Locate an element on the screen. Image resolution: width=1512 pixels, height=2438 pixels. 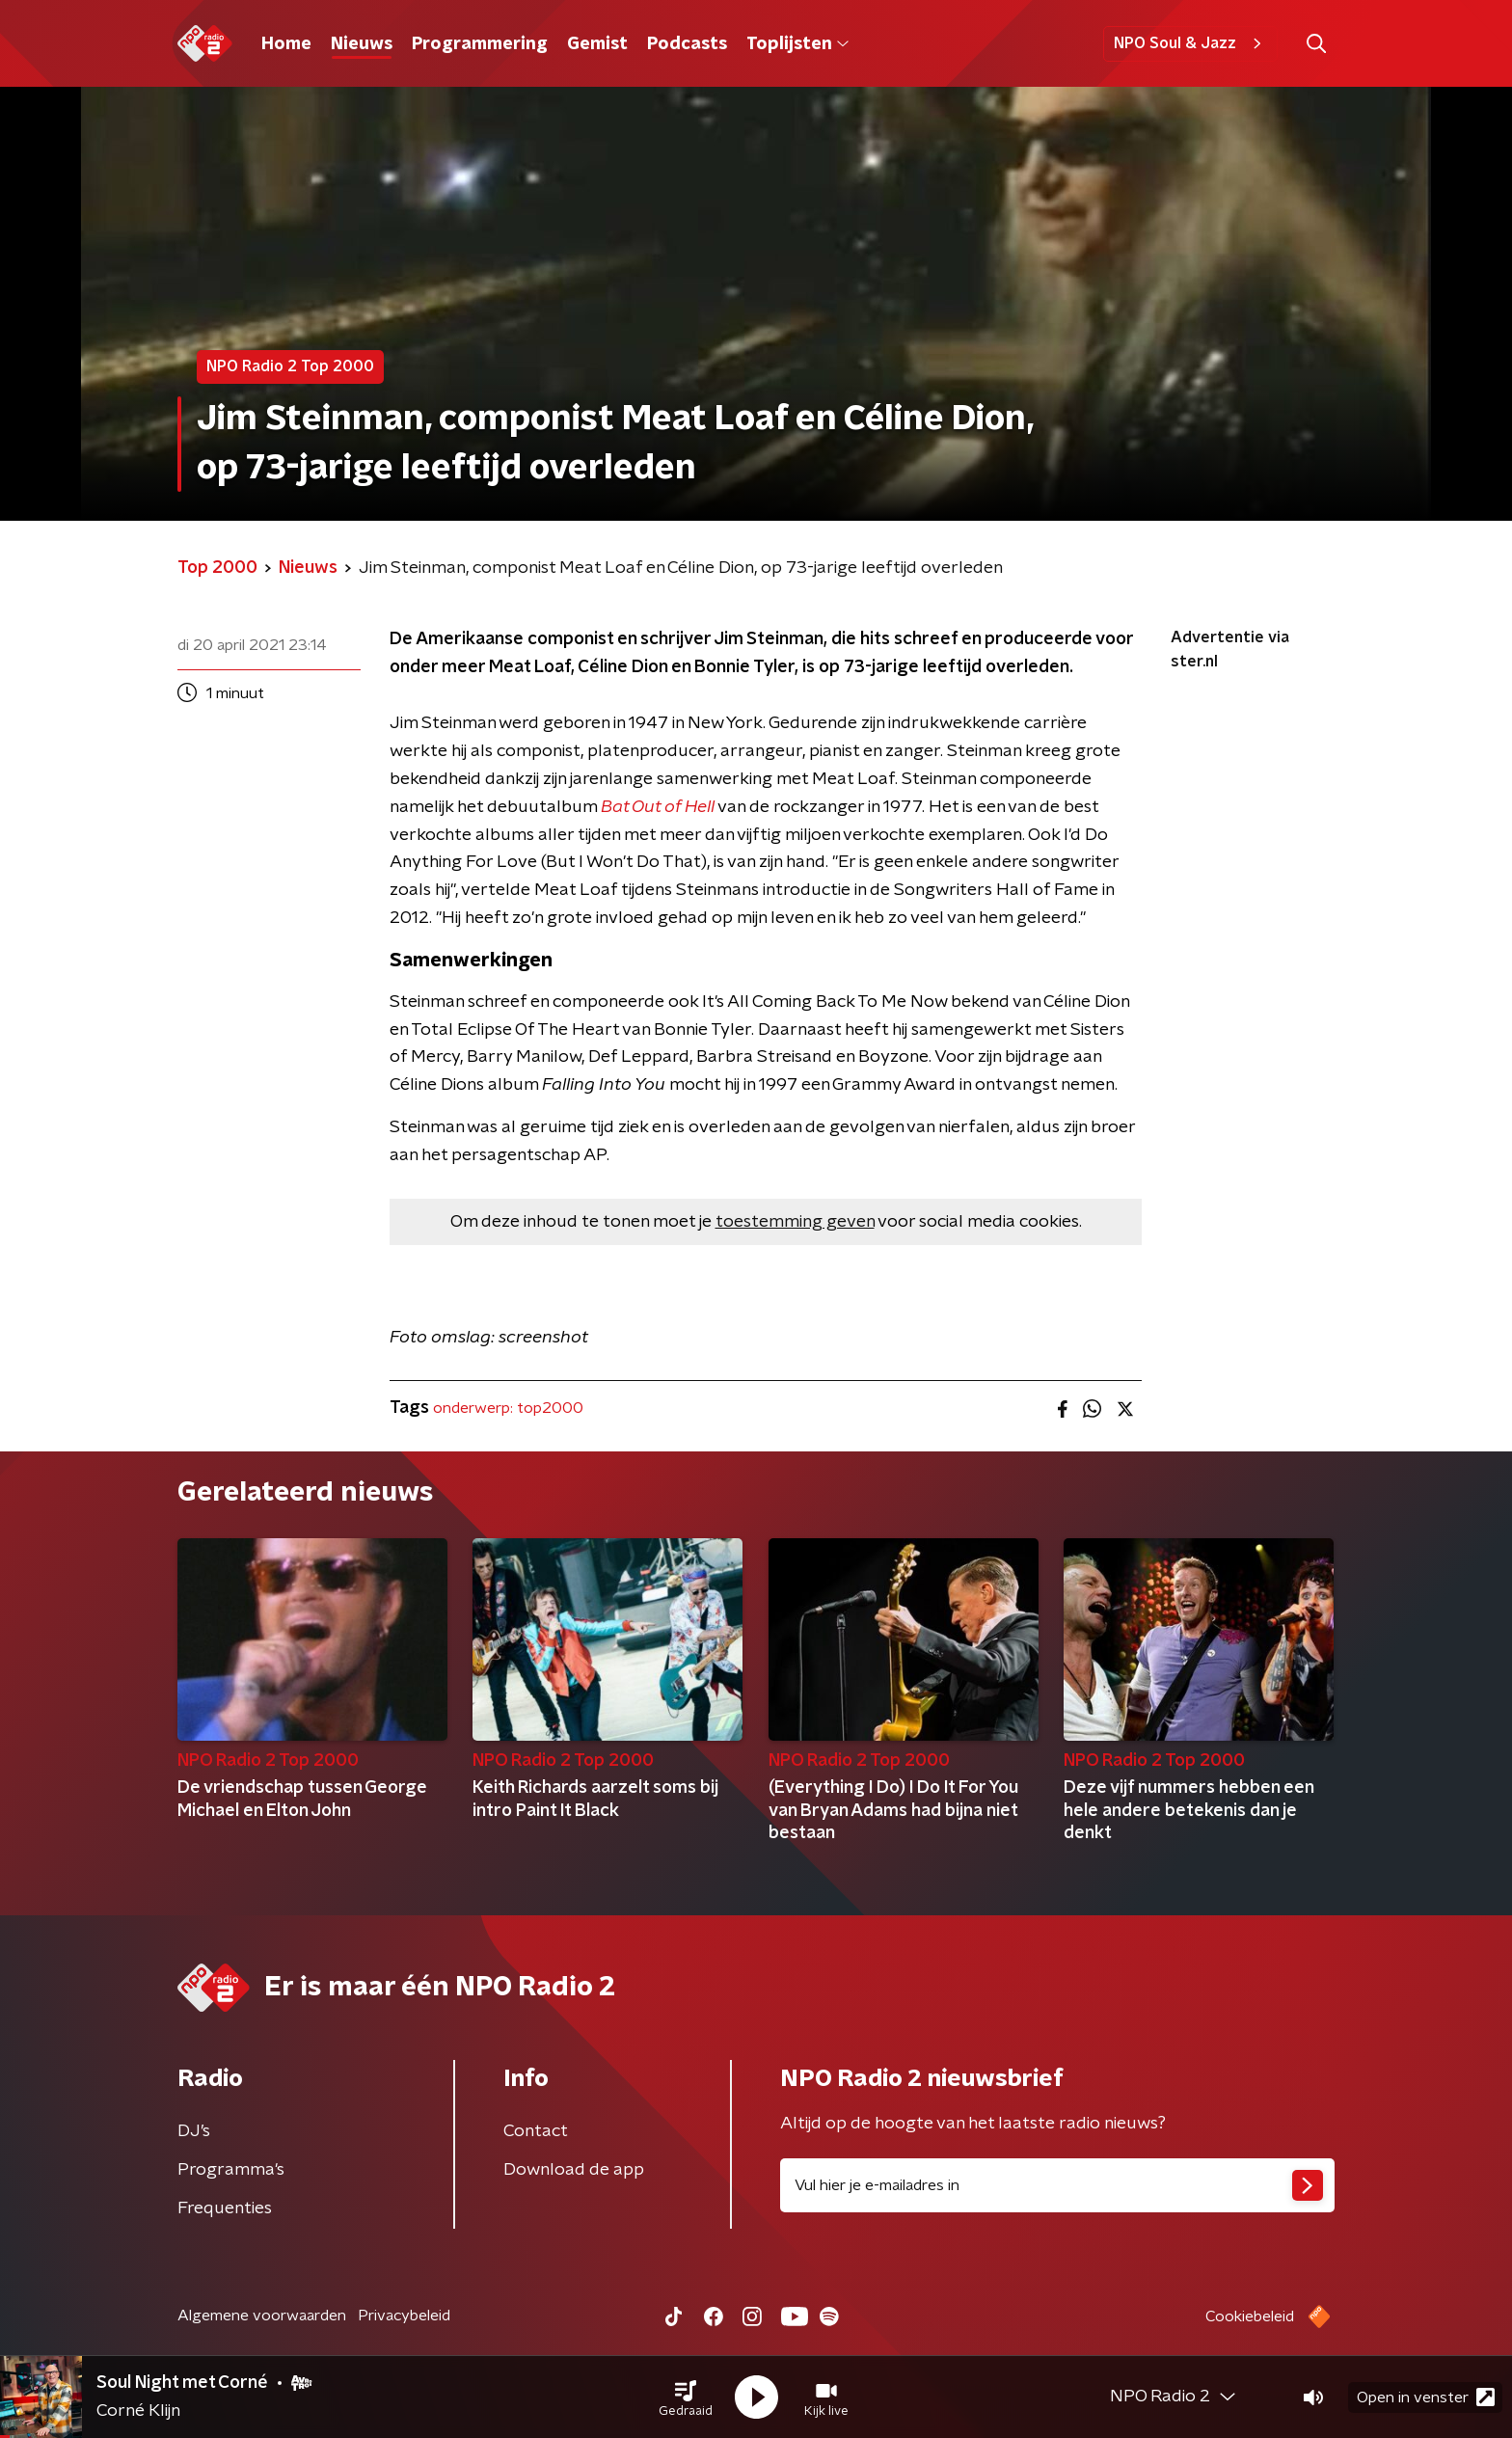
Podcasts is located at coordinates (687, 44).